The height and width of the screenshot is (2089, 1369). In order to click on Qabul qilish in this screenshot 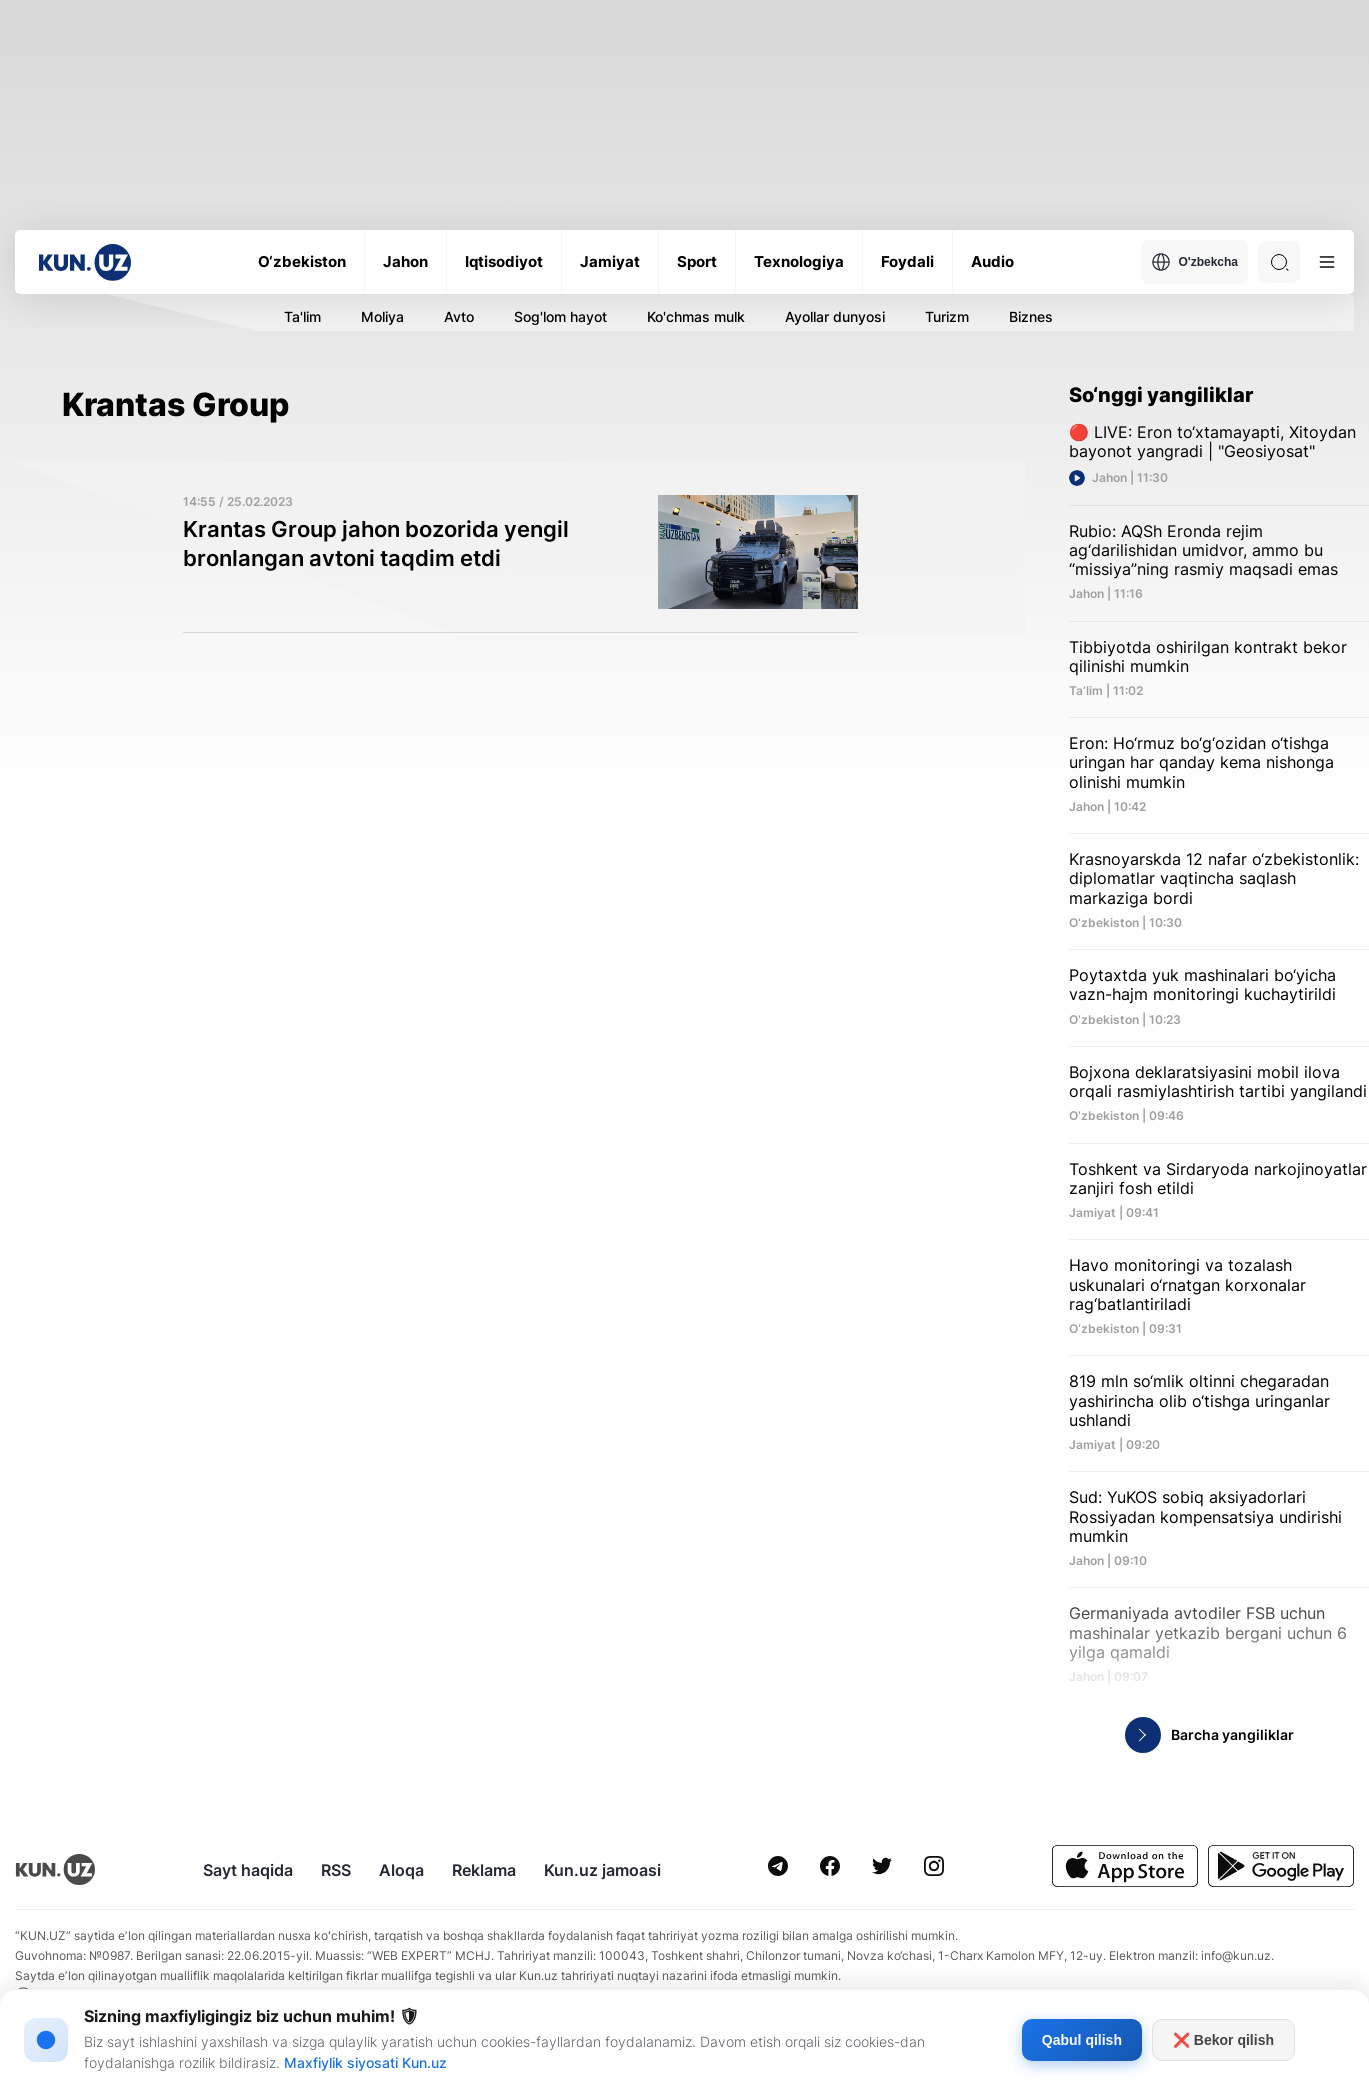, I will do `click(1082, 2040)`.